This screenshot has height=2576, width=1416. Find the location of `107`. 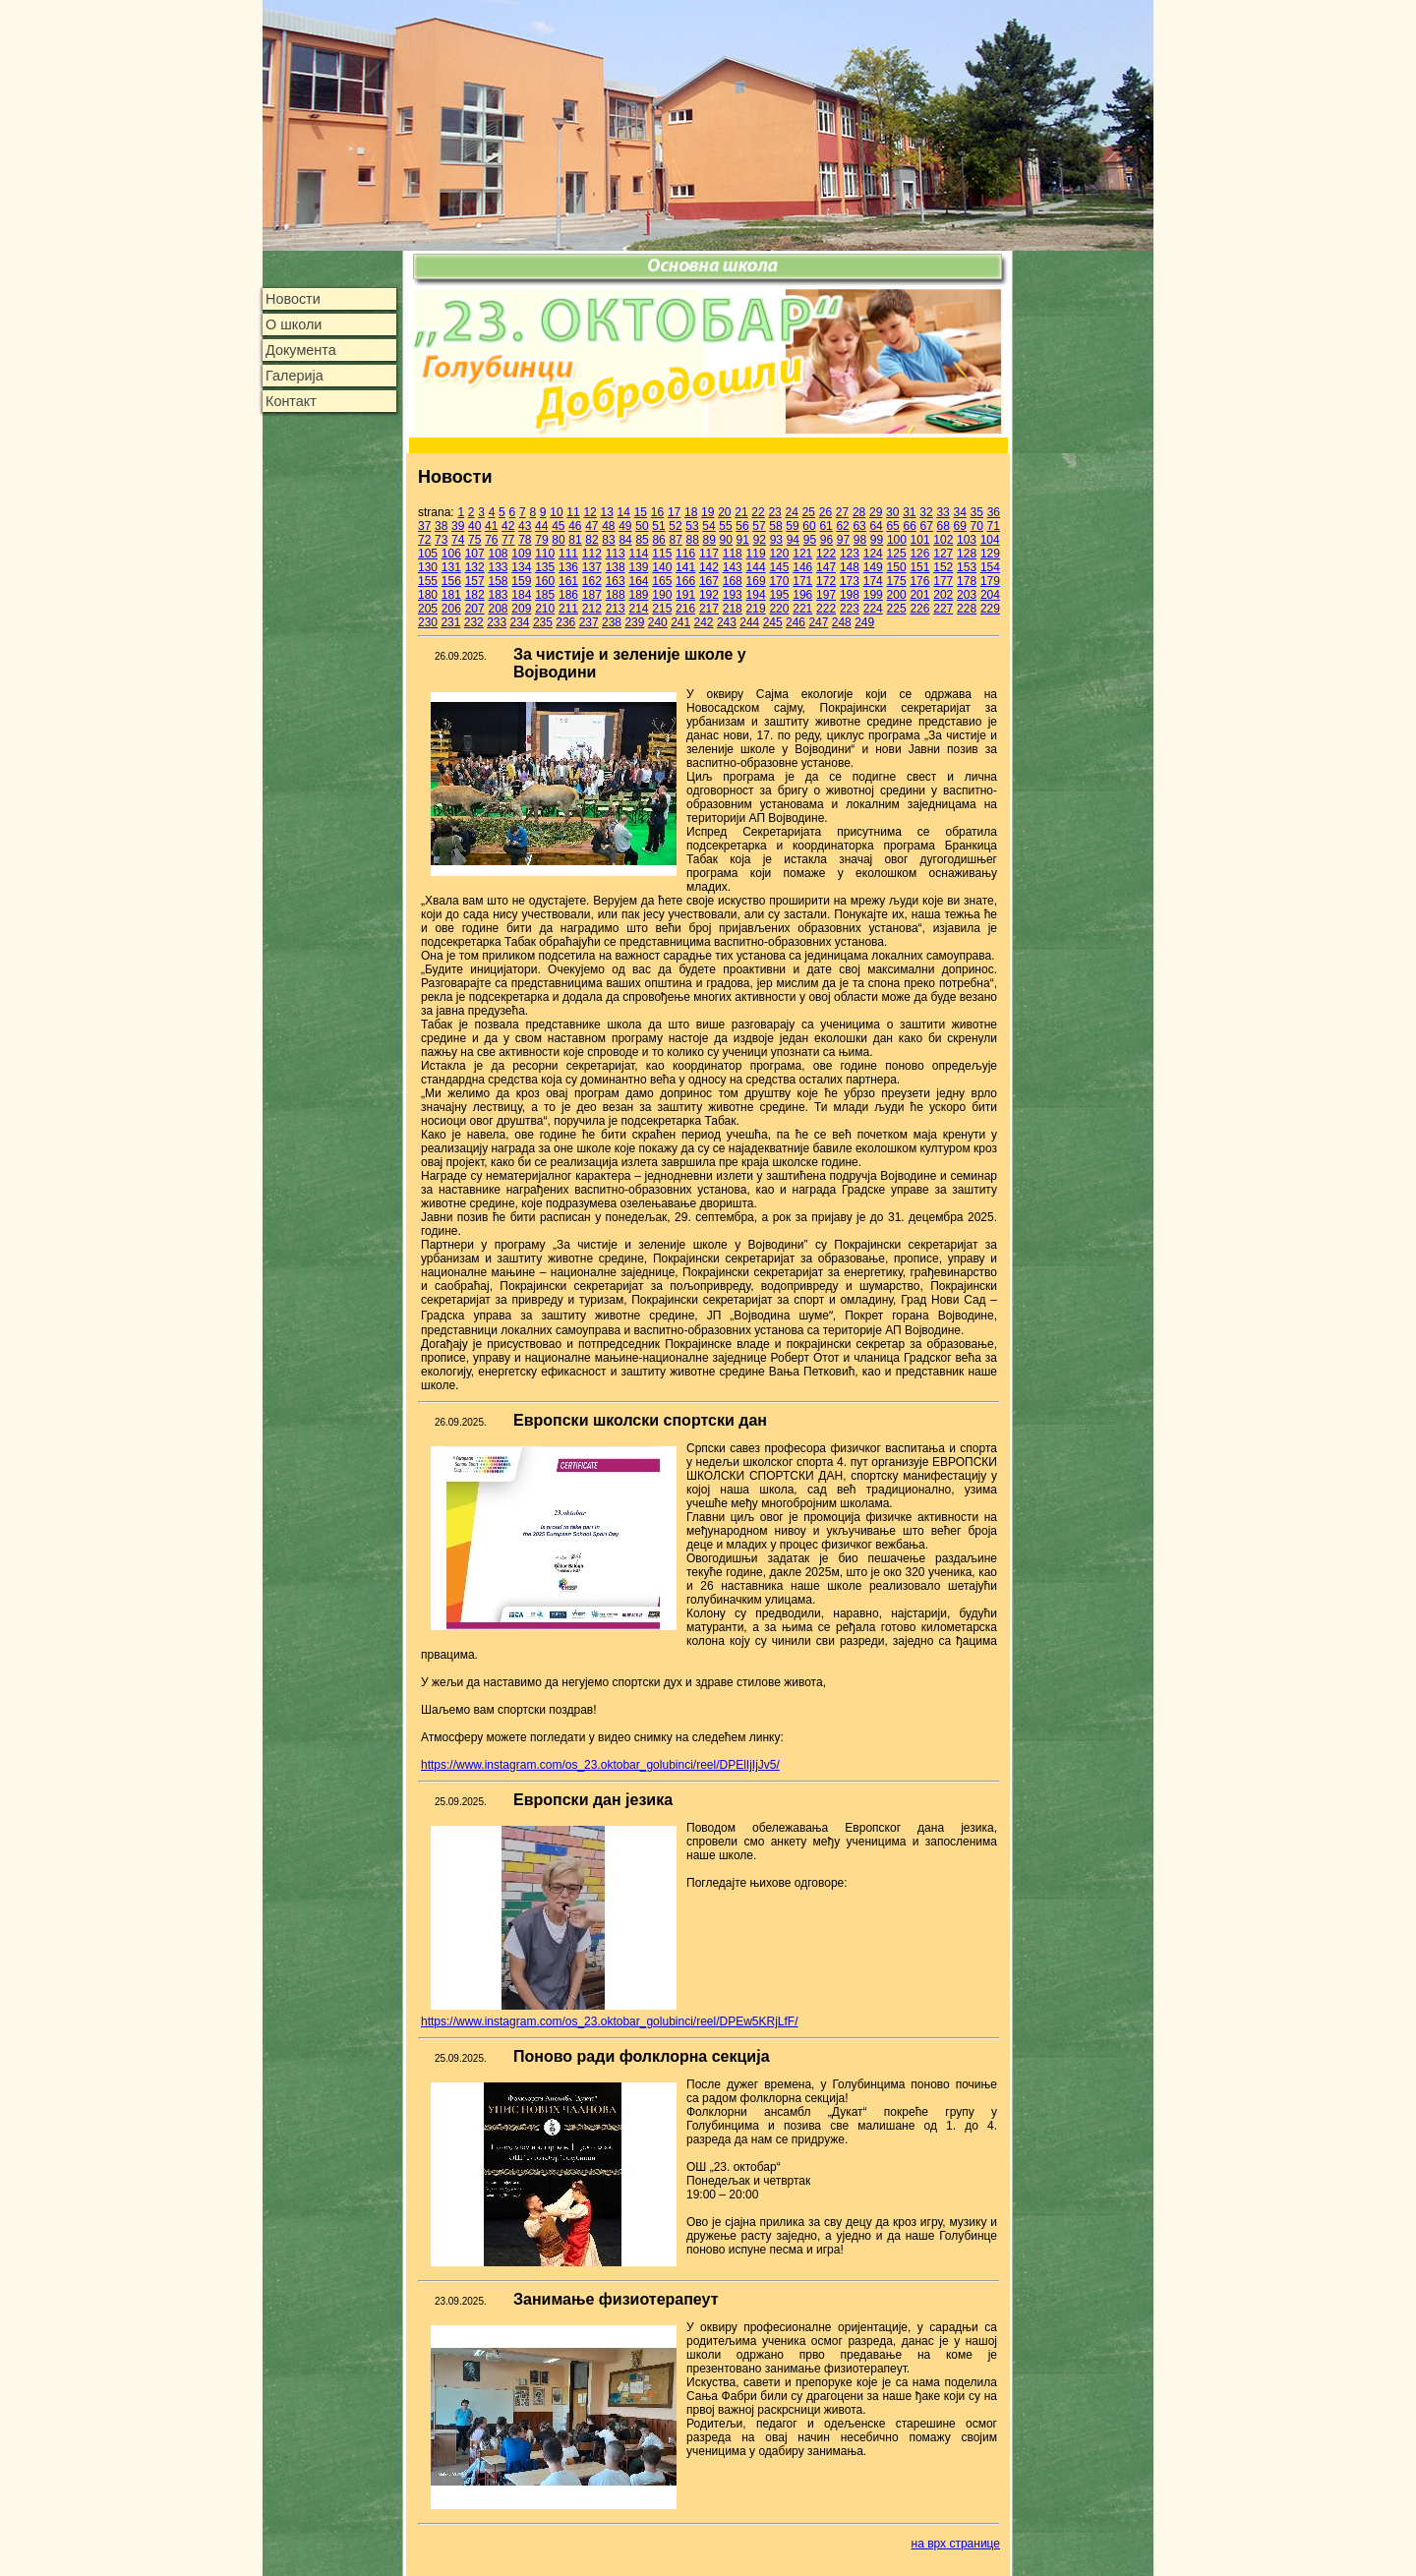

107 is located at coordinates (475, 553).